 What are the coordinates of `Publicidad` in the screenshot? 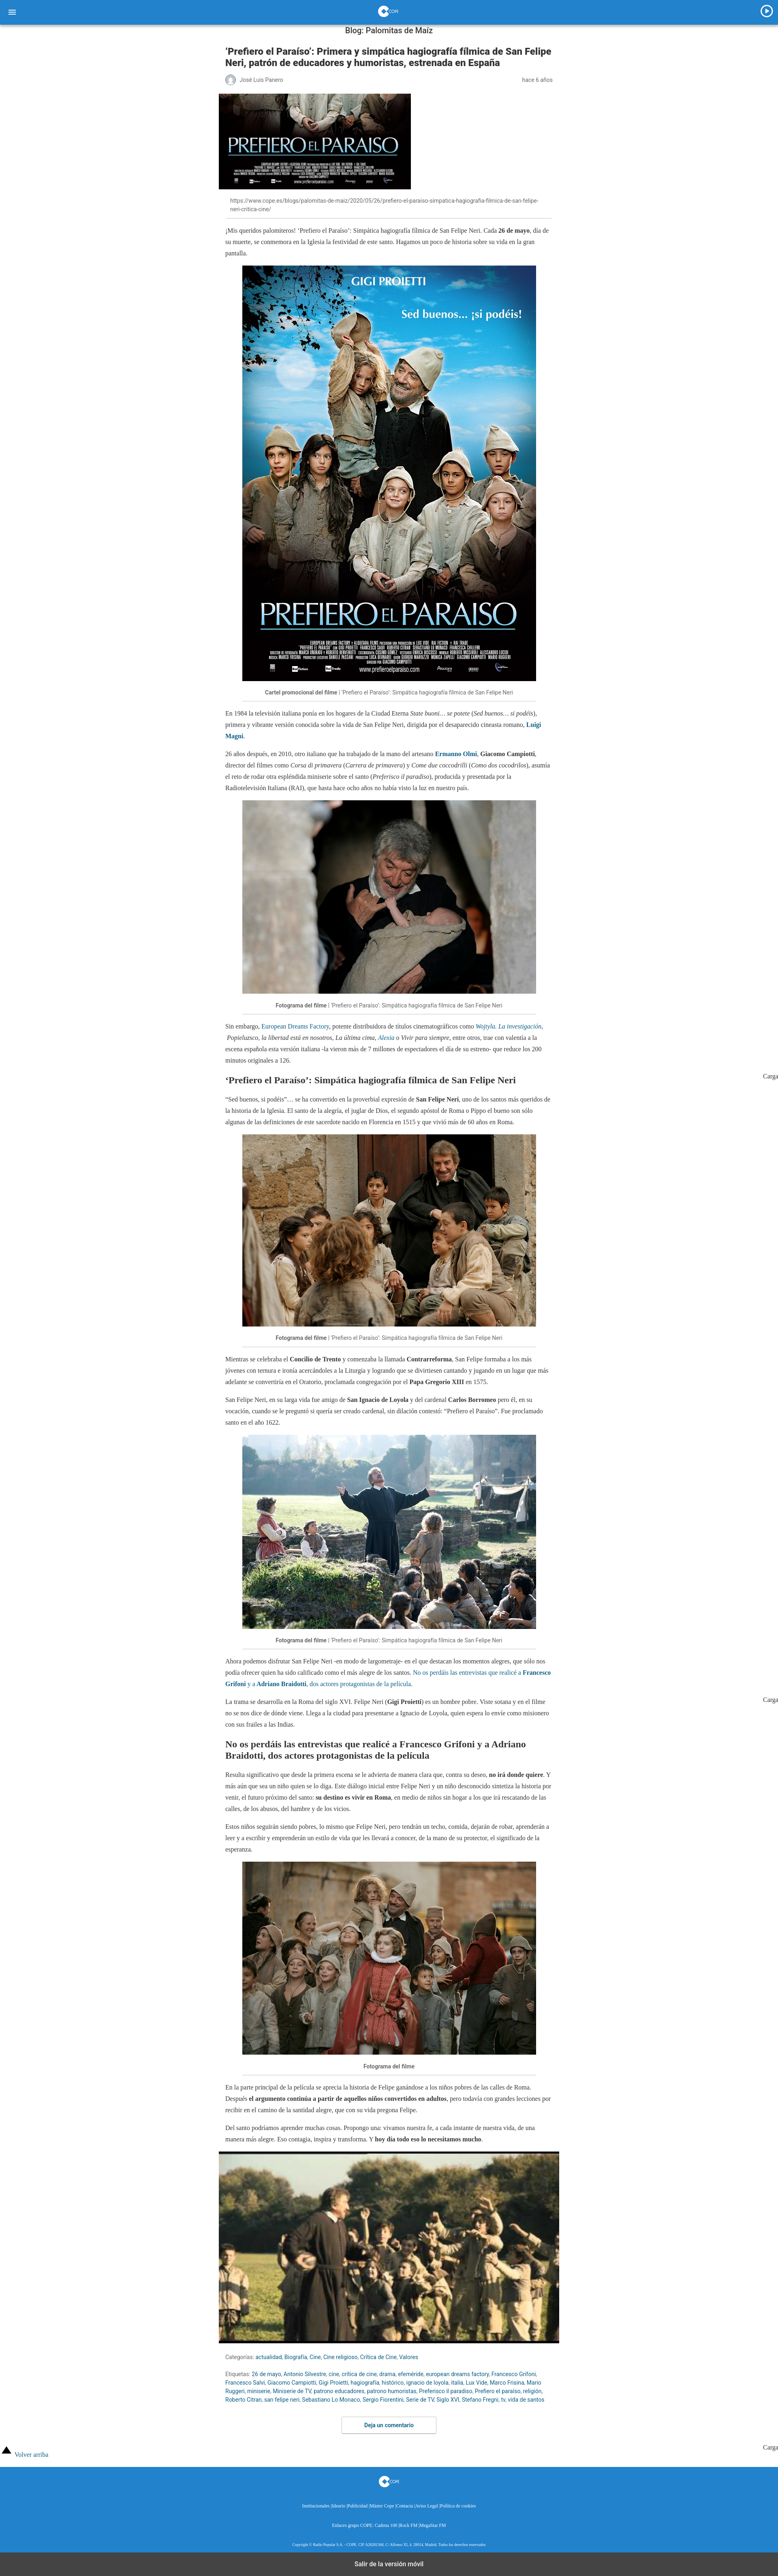 It's located at (357, 2506).